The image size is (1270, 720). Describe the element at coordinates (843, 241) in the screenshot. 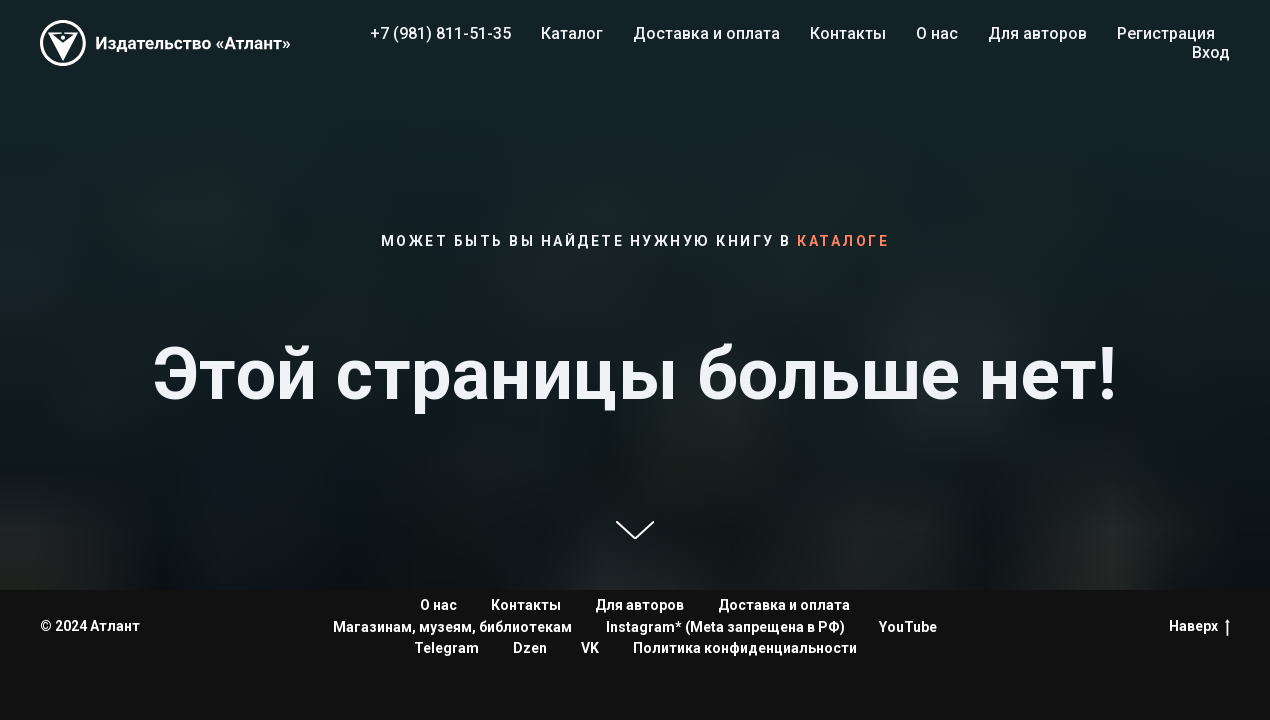

I see `каталоге` at that location.